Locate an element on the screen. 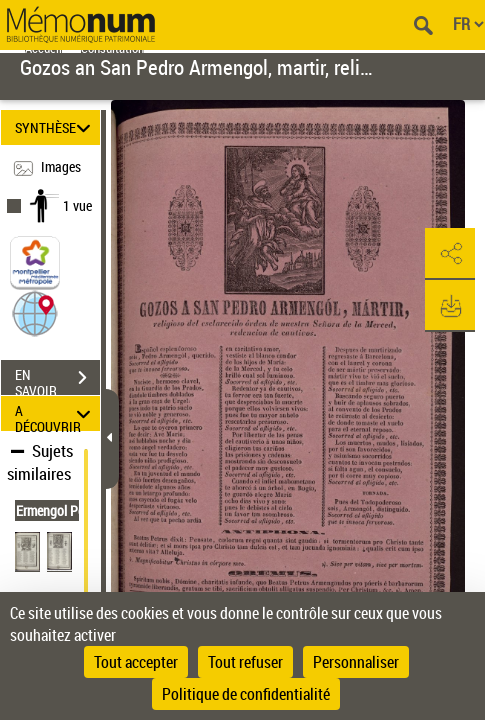 This screenshot has height=720, width=485. Tout accepter [Cookies : Tout accepter] is located at coordinates (136, 662).